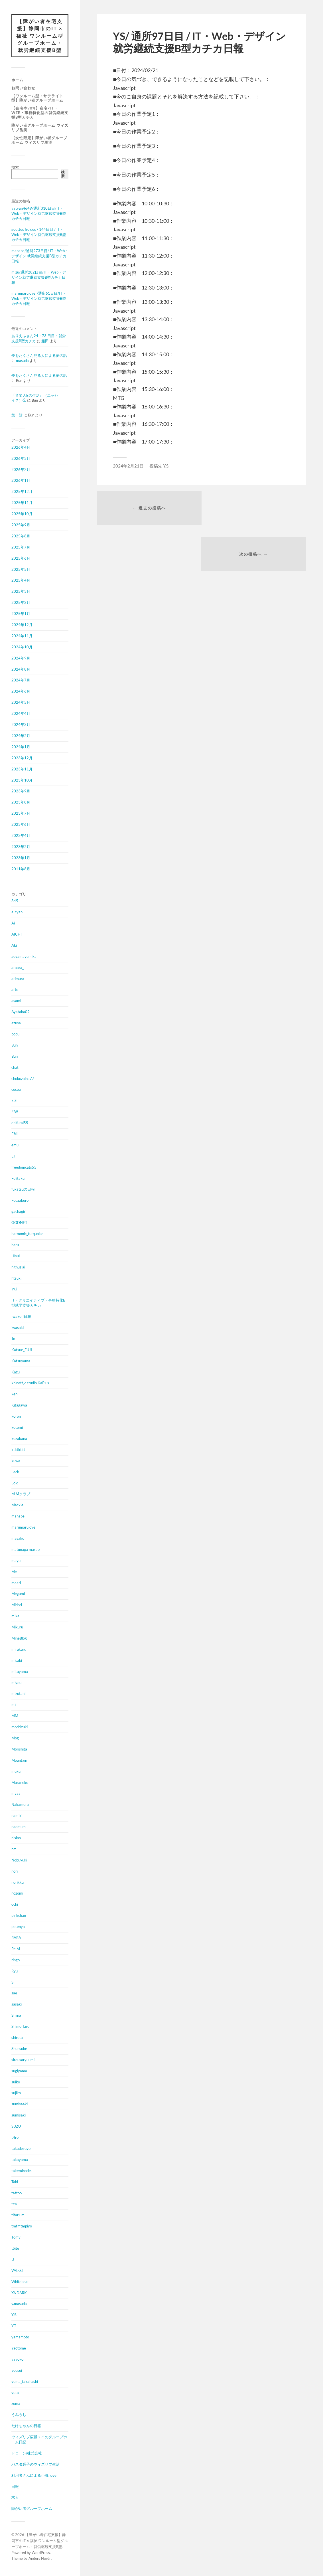 The image size is (323, 2576). What do you see at coordinates (19, 2071) in the screenshot?
I see `sugiyama` at bounding box center [19, 2071].